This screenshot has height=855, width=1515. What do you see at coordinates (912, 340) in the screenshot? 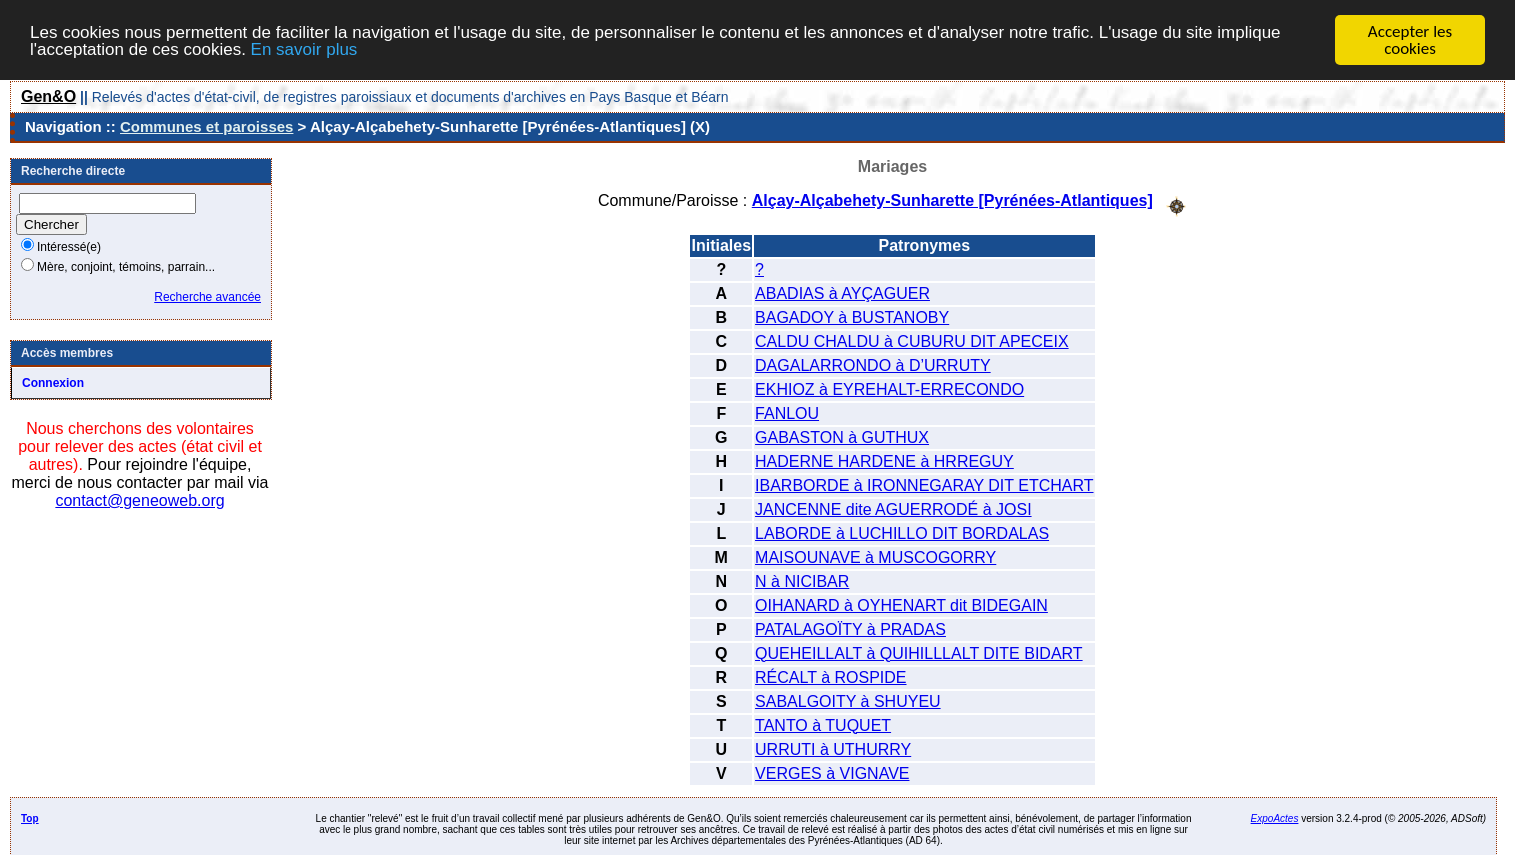
I see `CALDU CHALDU à CUBURU DIT APECEIX` at bounding box center [912, 340].